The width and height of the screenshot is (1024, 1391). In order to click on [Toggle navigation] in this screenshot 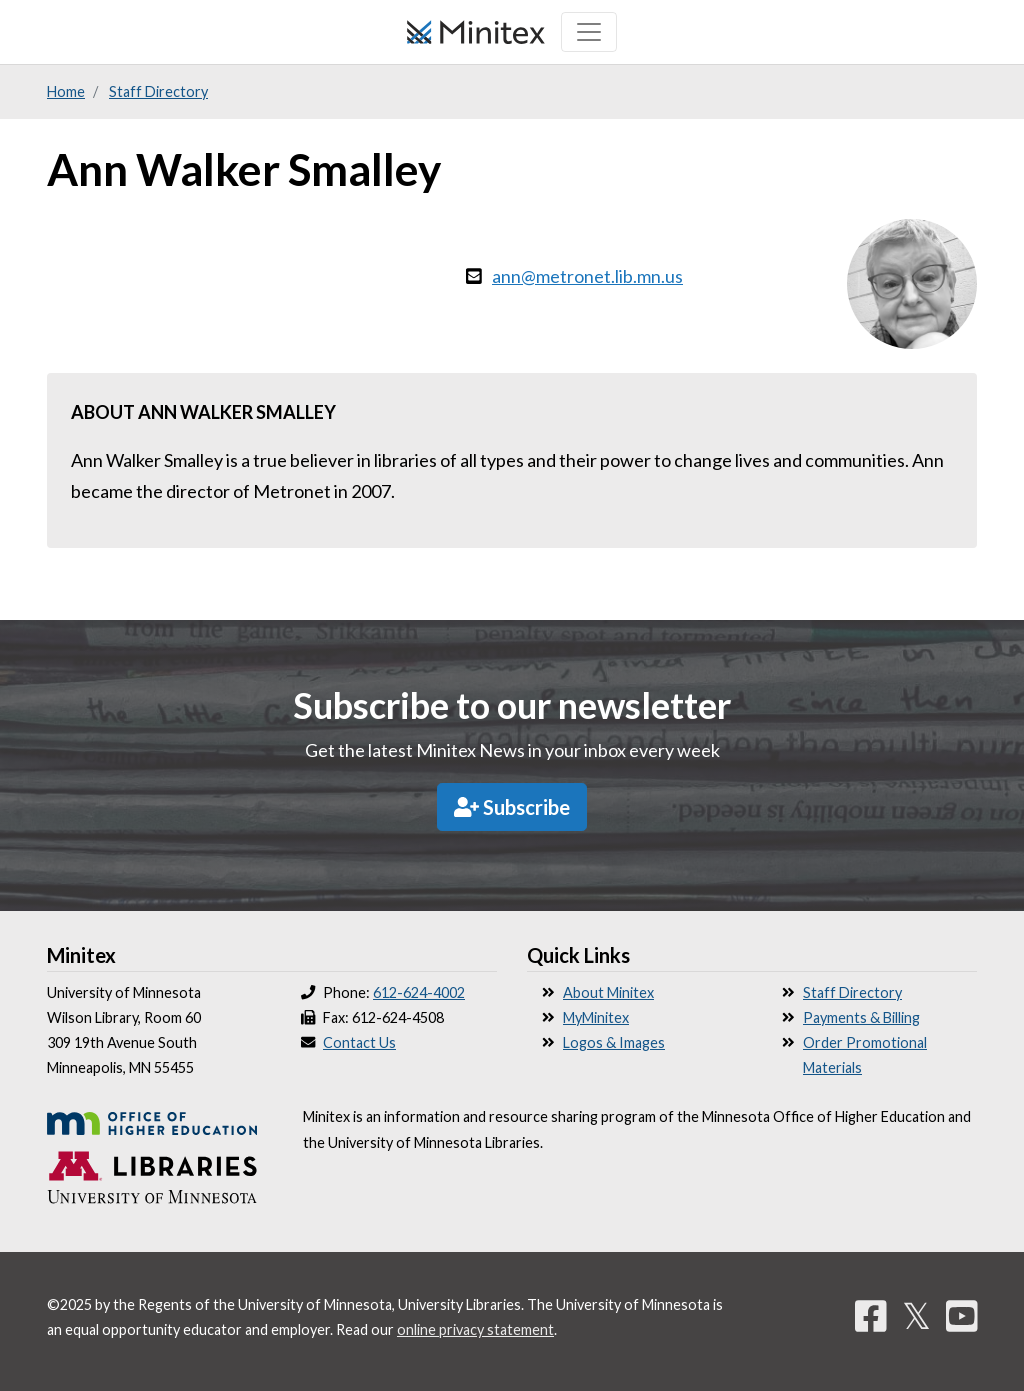, I will do `click(589, 32)`.